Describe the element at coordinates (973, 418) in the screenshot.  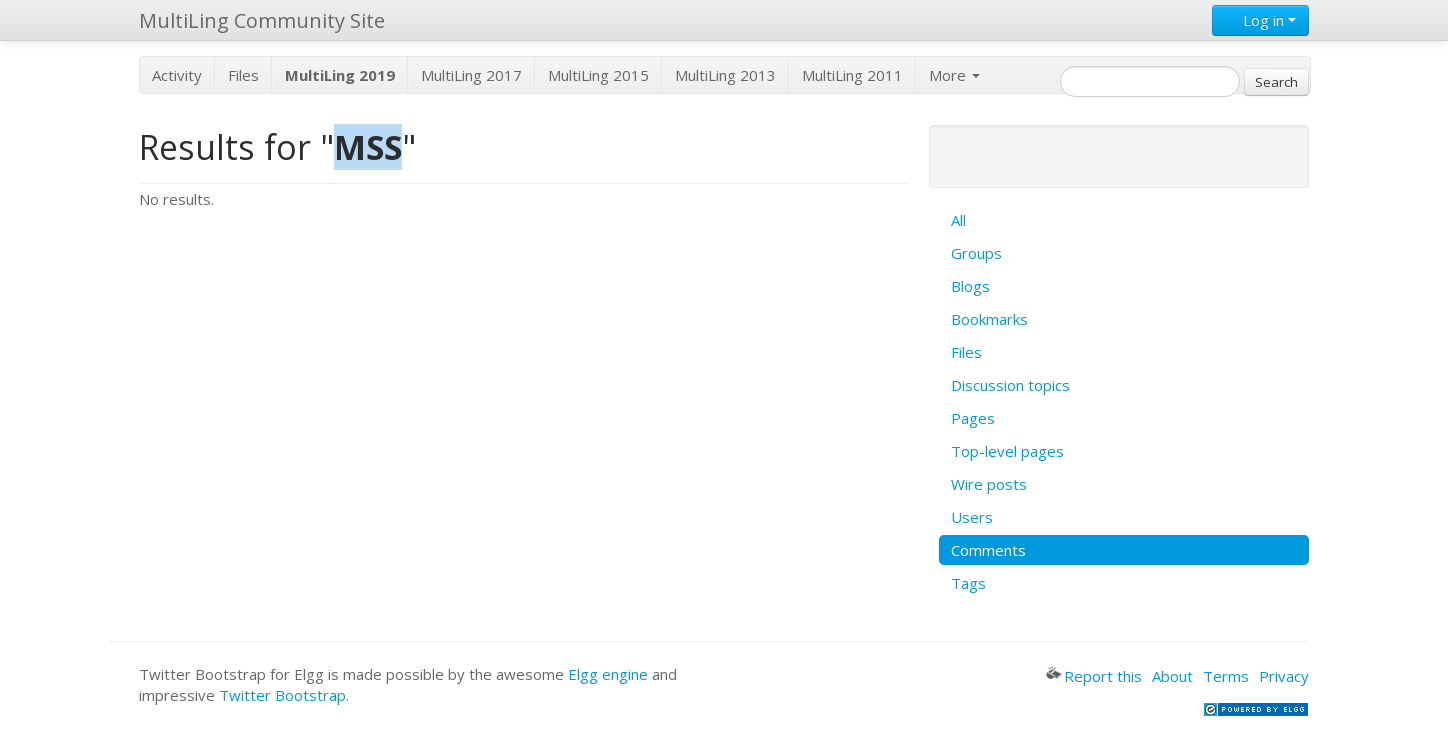
I see `Pages` at that location.